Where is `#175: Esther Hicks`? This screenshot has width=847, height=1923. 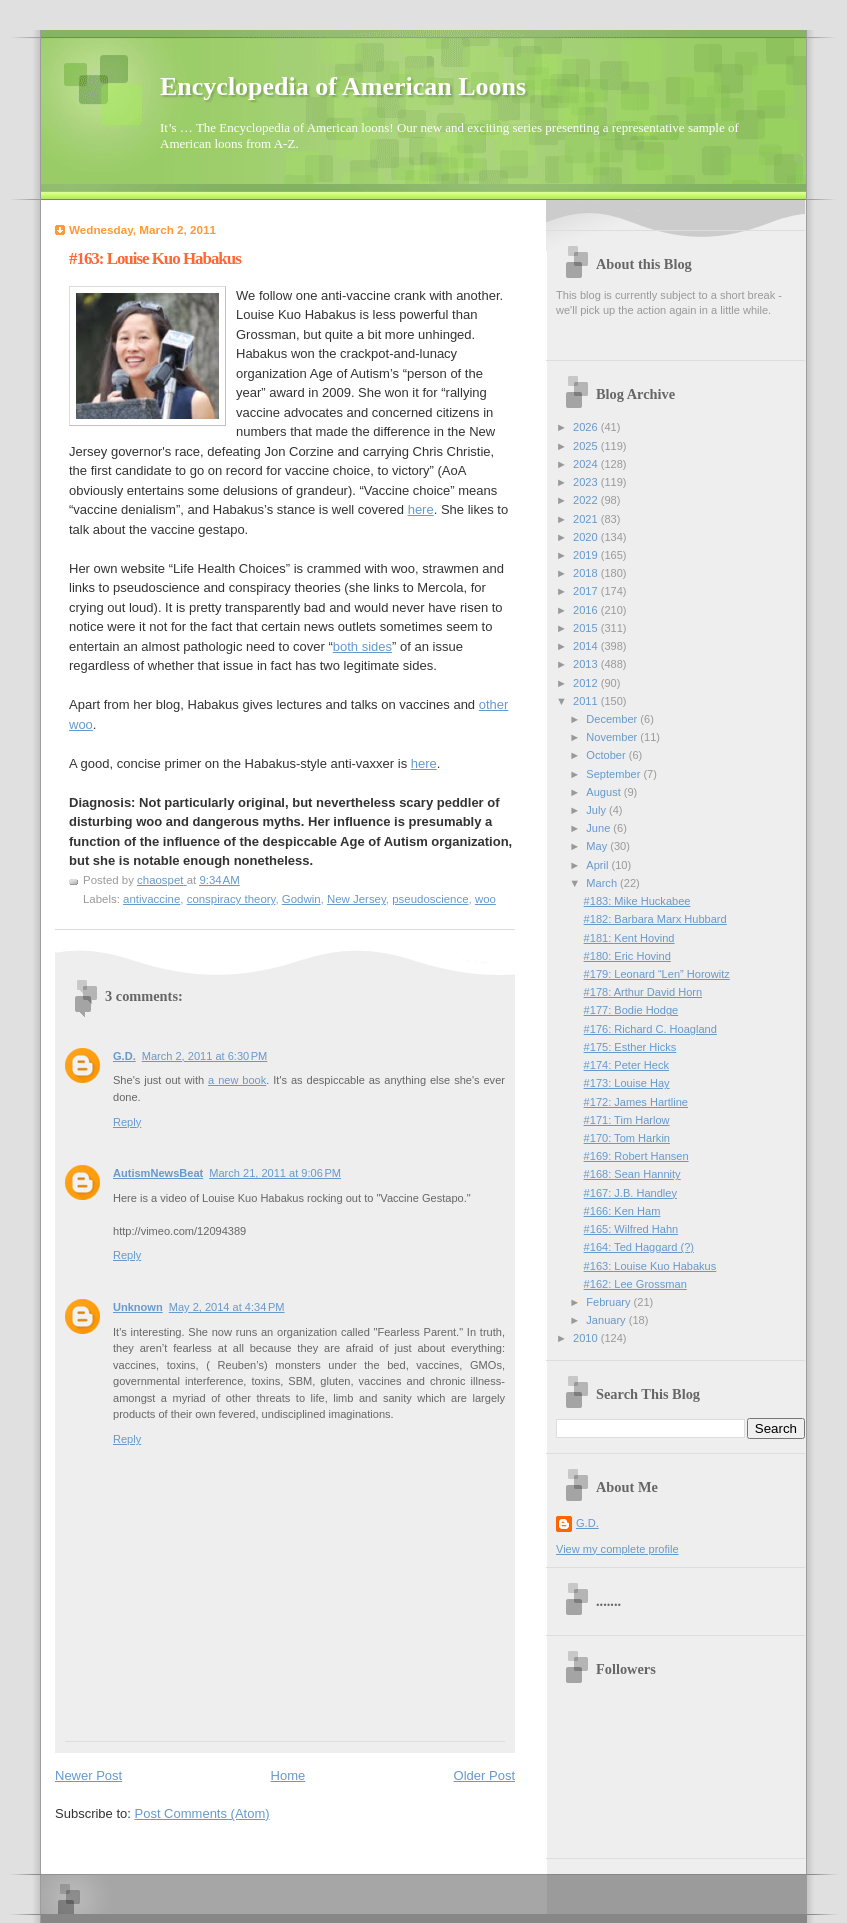 #175: Esther Hicks is located at coordinates (630, 1047).